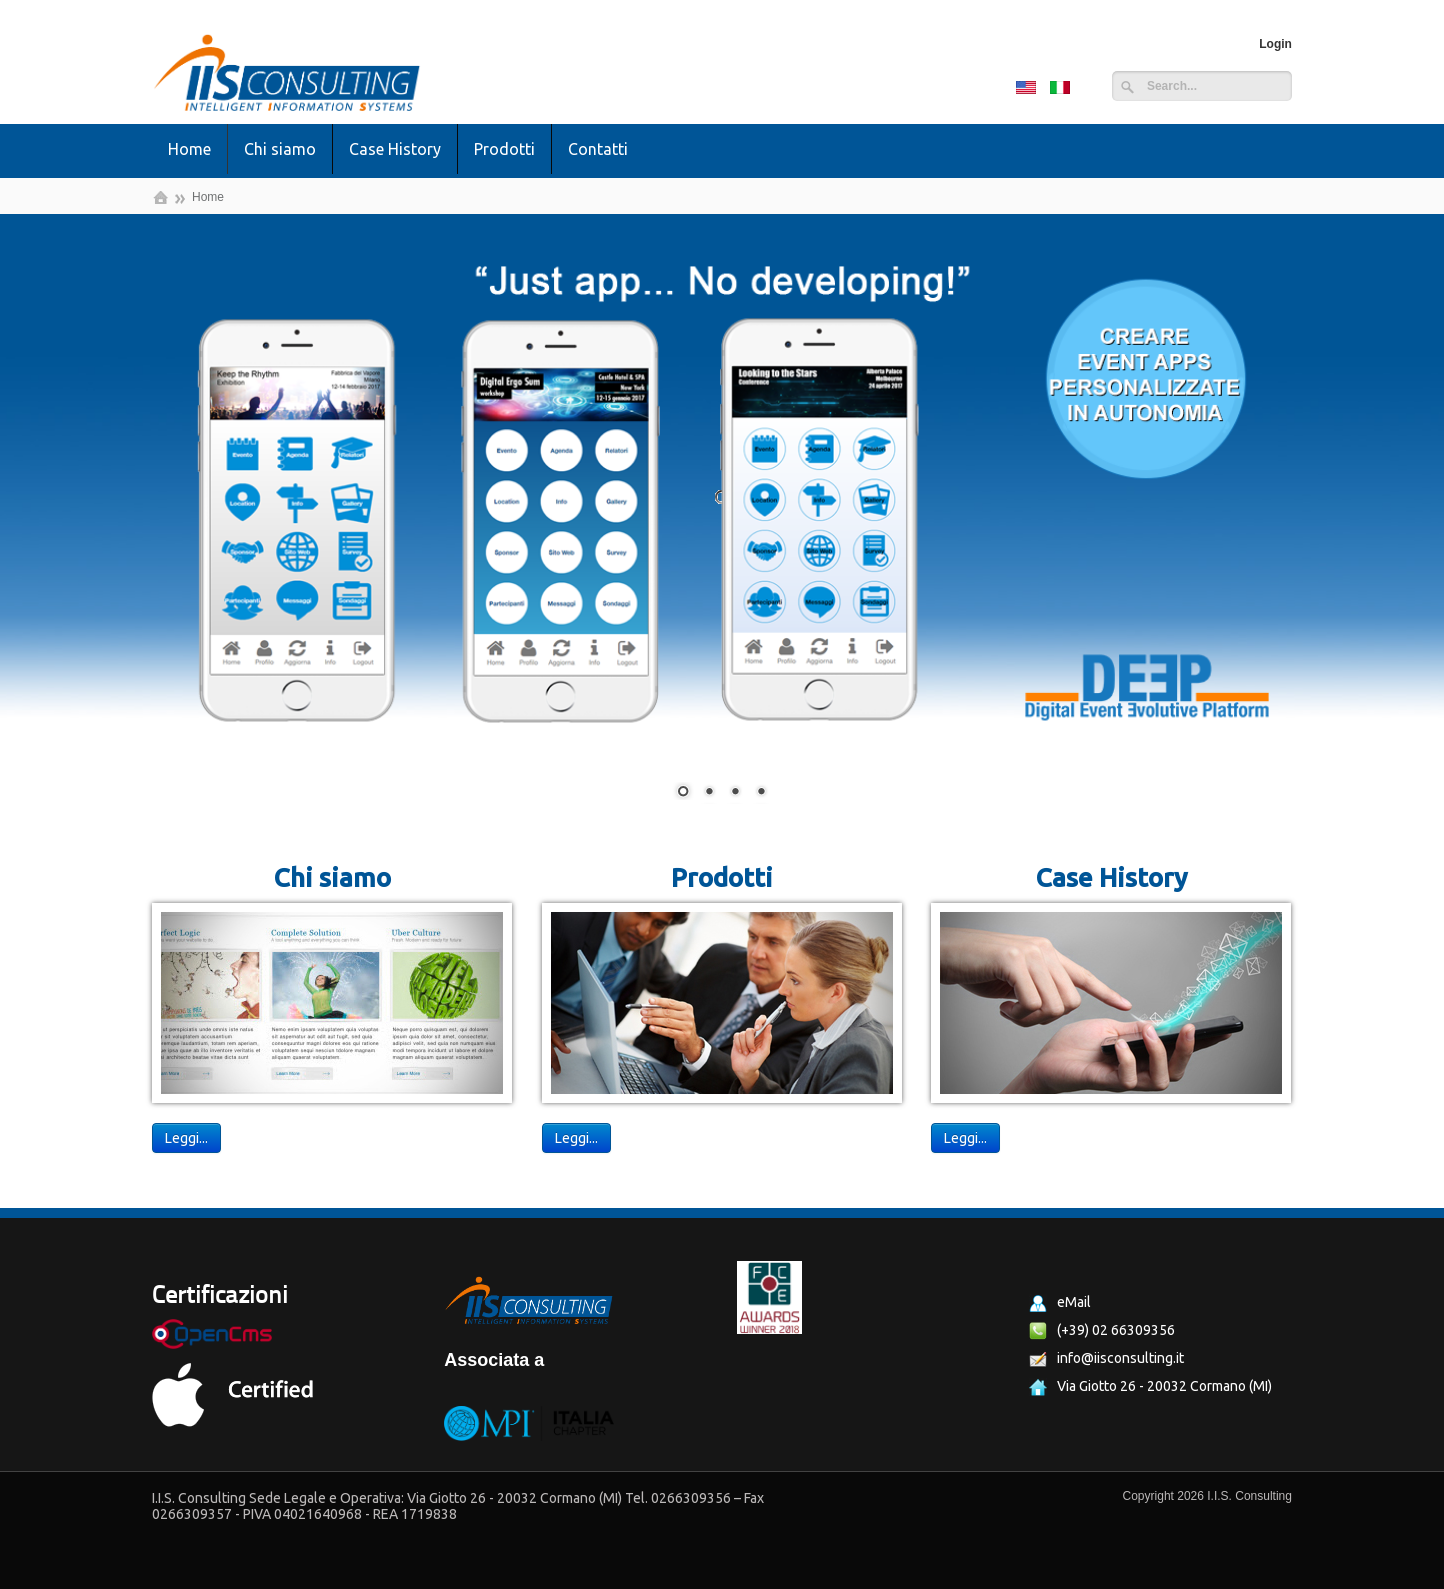 This screenshot has height=1589, width=1444. Describe the element at coordinates (1275, 44) in the screenshot. I see `Login` at that location.